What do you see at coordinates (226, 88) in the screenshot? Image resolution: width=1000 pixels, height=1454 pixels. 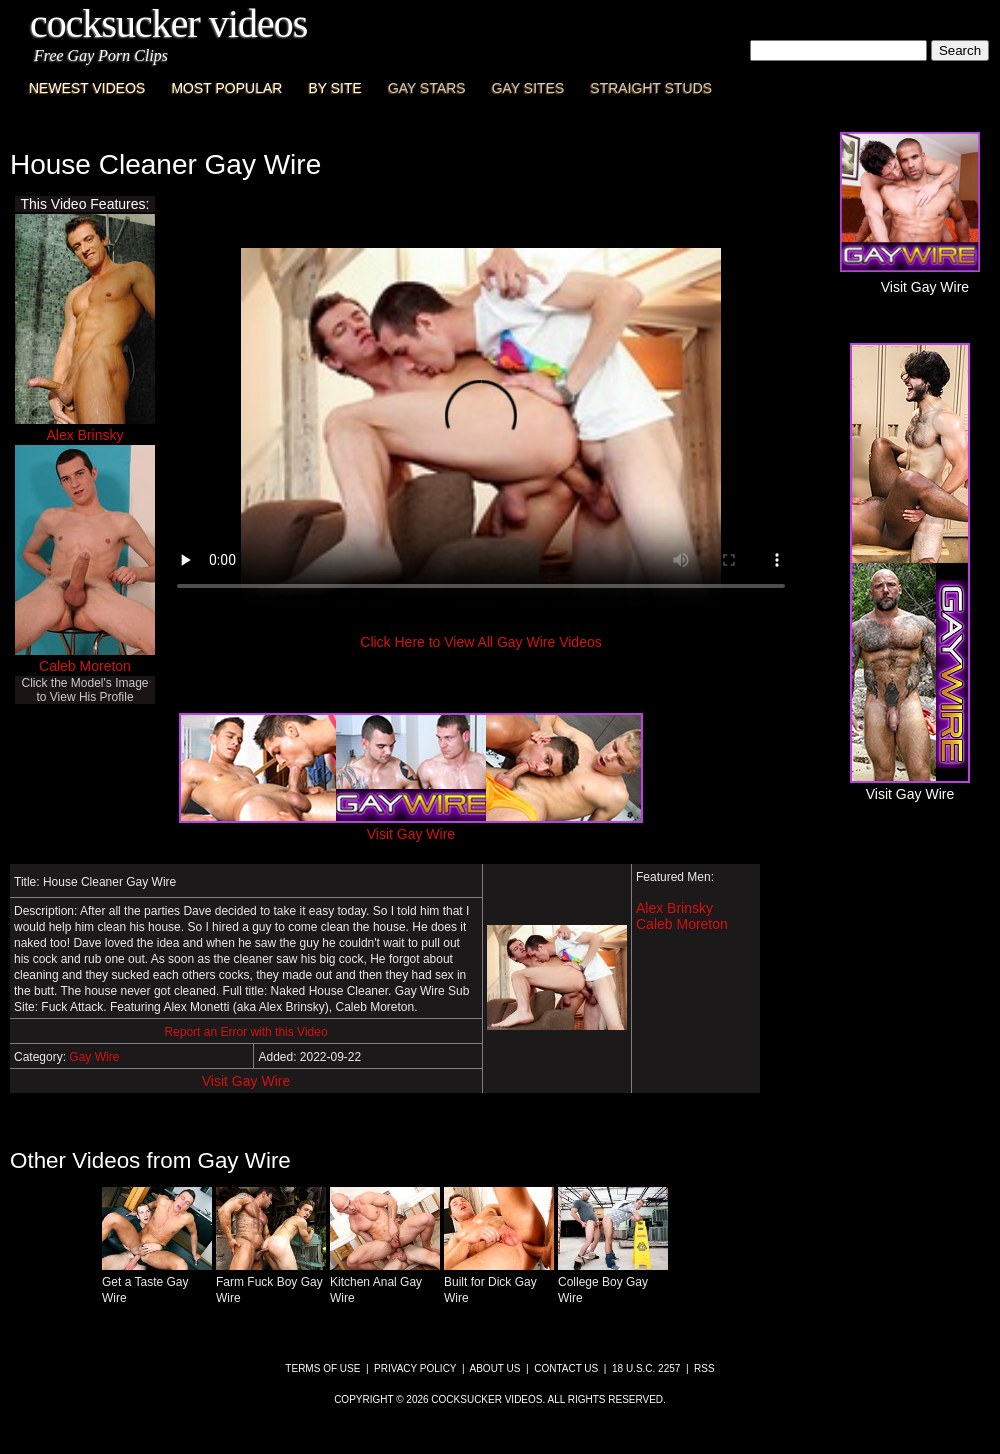 I see `Most Popular` at bounding box center [226, 88].